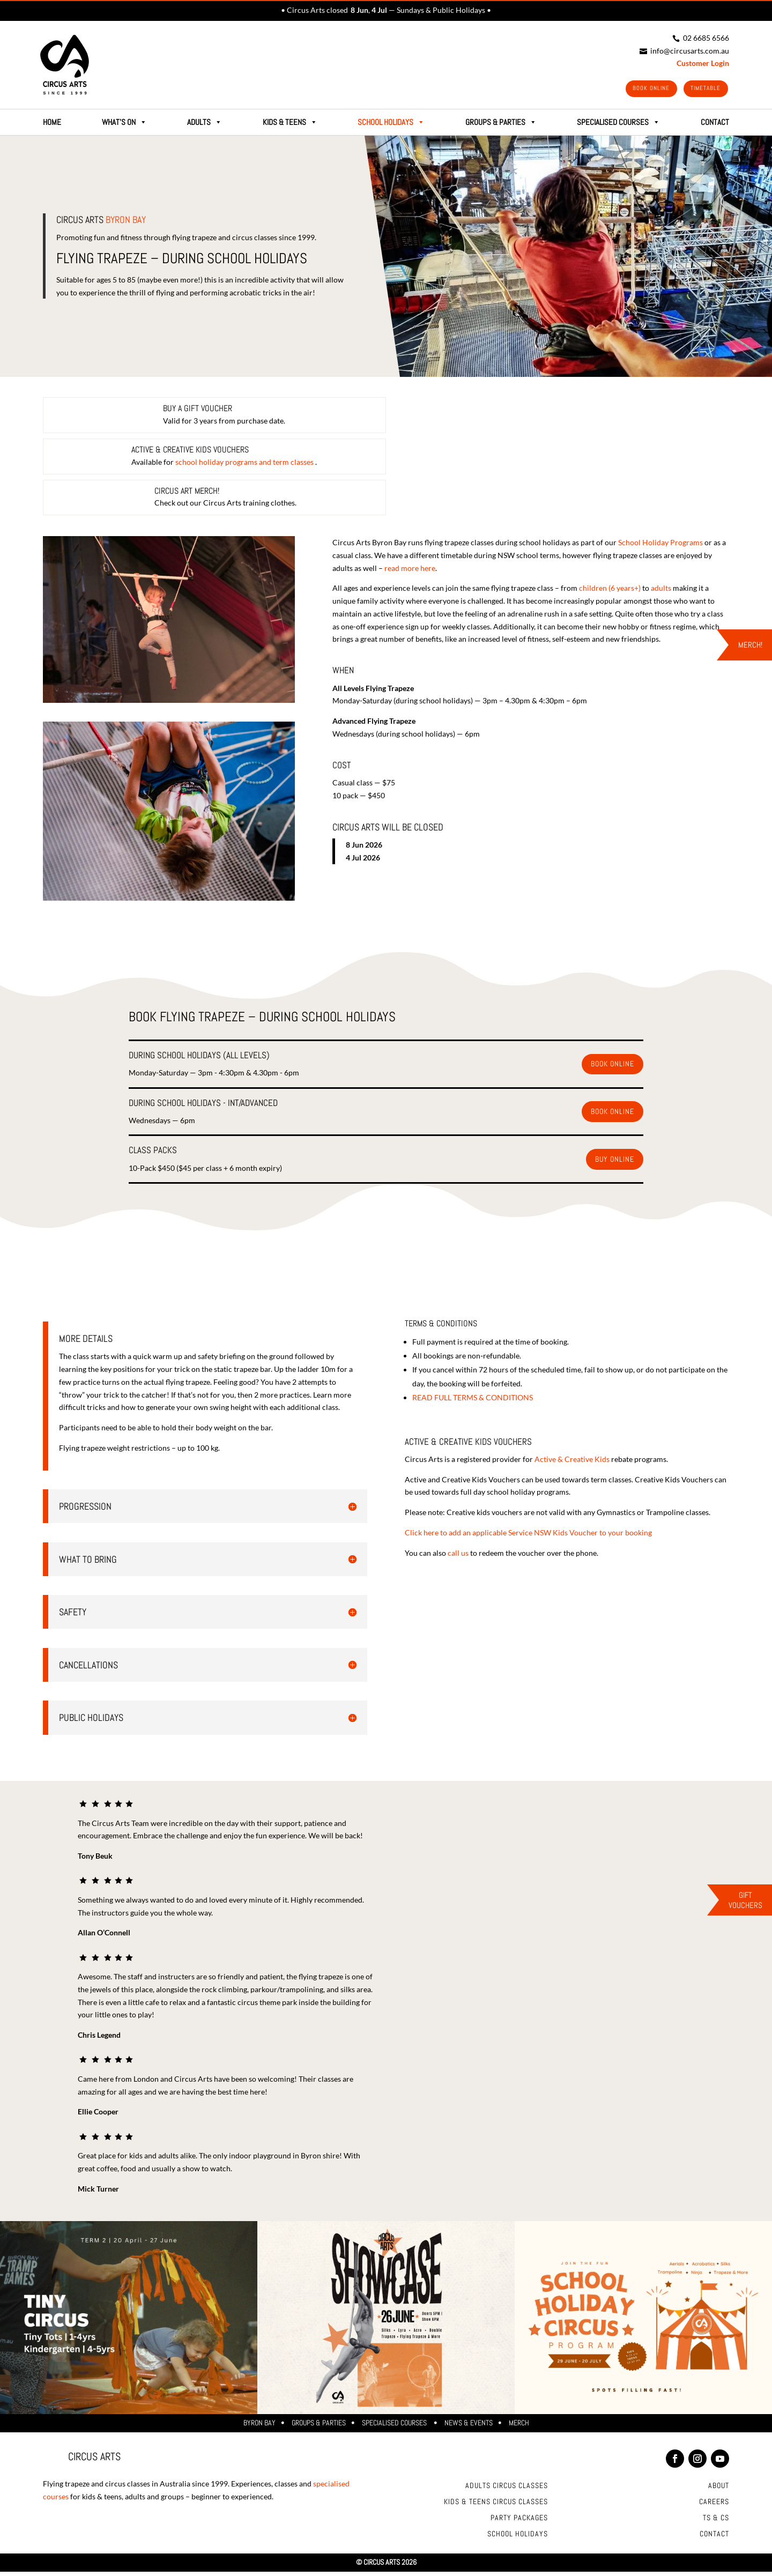 Image resolution: width=772 pixels, height=2576 pixels. I want to click on Kids & Teens, so click(290, 126).